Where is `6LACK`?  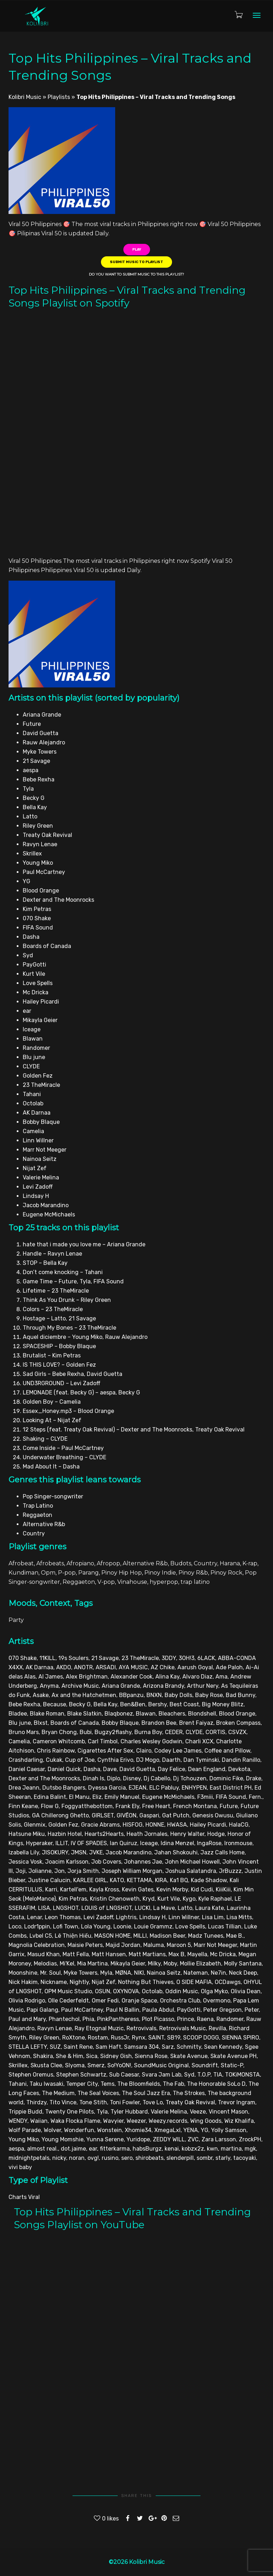
6LACK is located at coordinates (206, 1658).